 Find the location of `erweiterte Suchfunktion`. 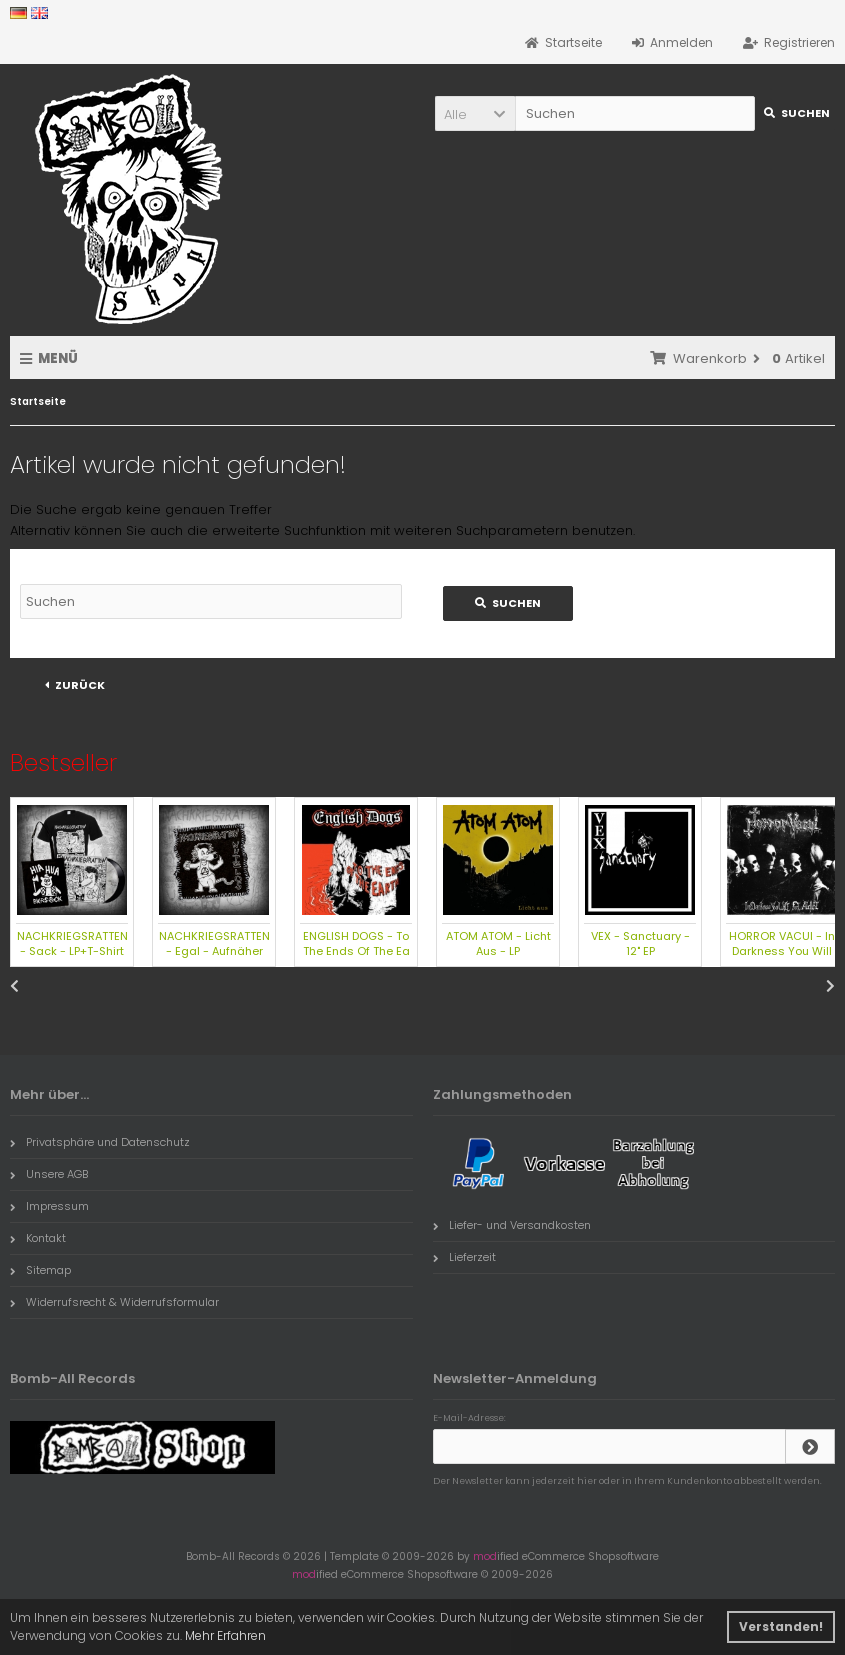

erweiterte Suchfunktion is located at coordinates (289, 530).